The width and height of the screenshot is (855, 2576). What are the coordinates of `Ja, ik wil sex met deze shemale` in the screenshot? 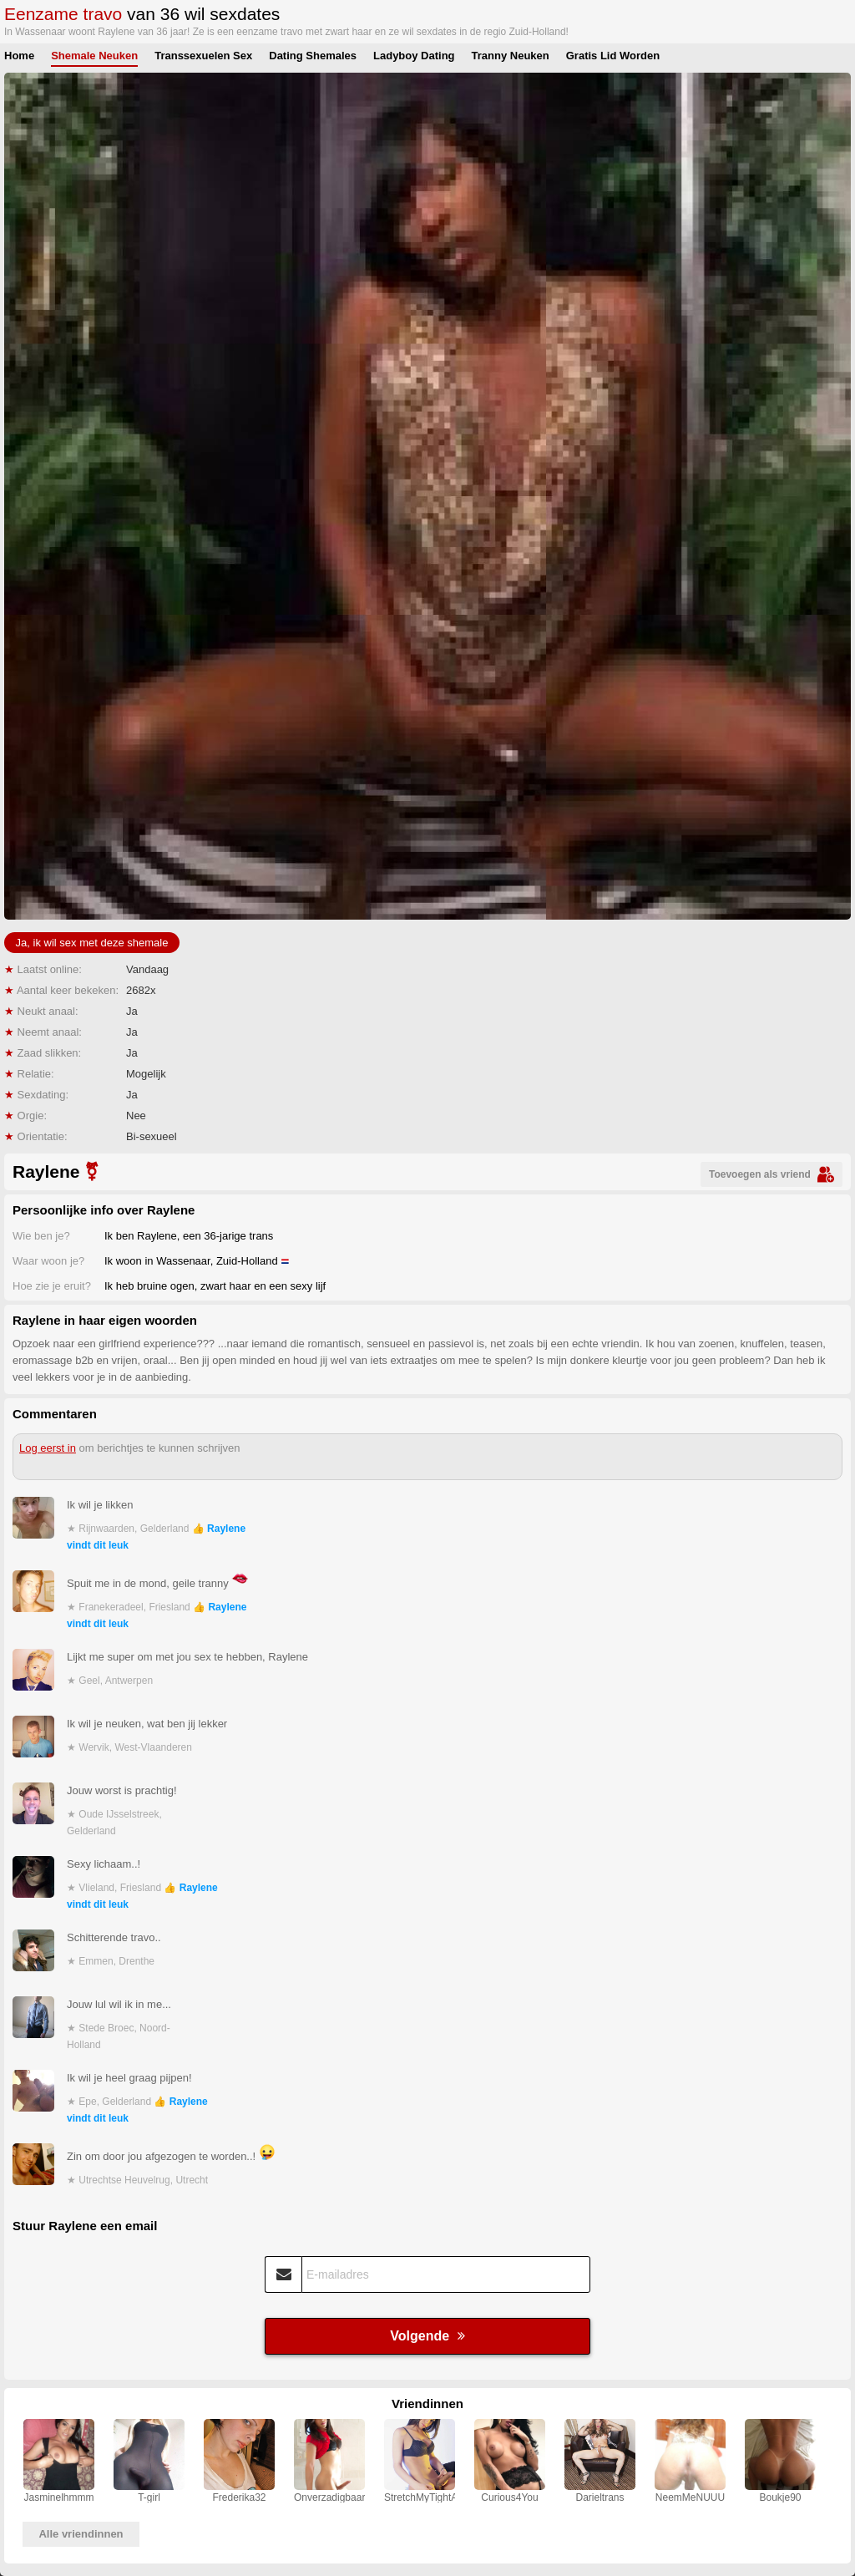 It's located at (92, 942).